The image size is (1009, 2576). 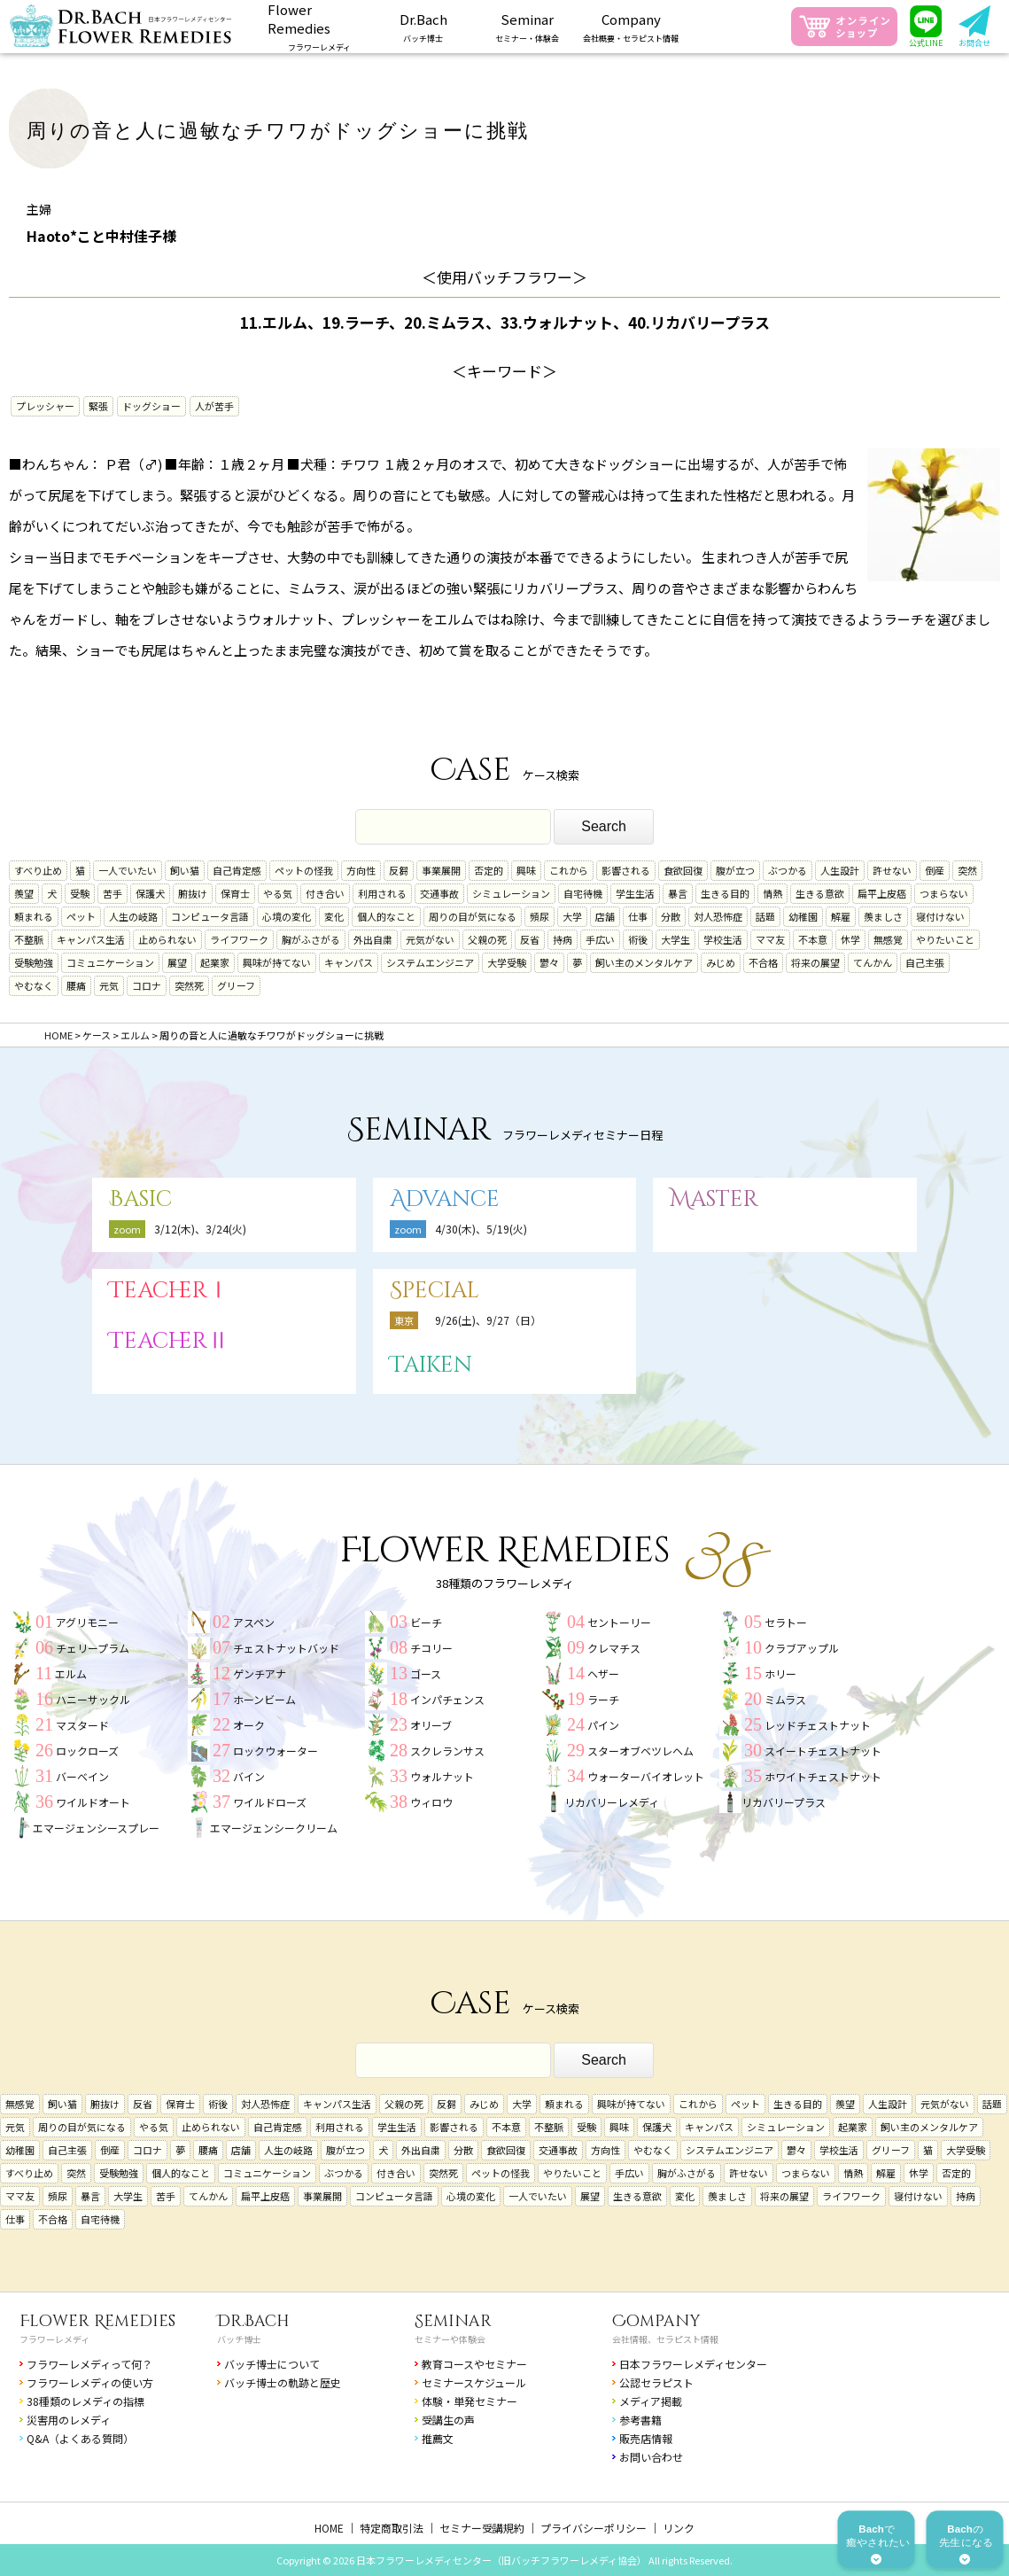 What do you see at coordinates (883, 916) in the screenshot?
I see `羨ましさ` at bounding box center [883, 916].